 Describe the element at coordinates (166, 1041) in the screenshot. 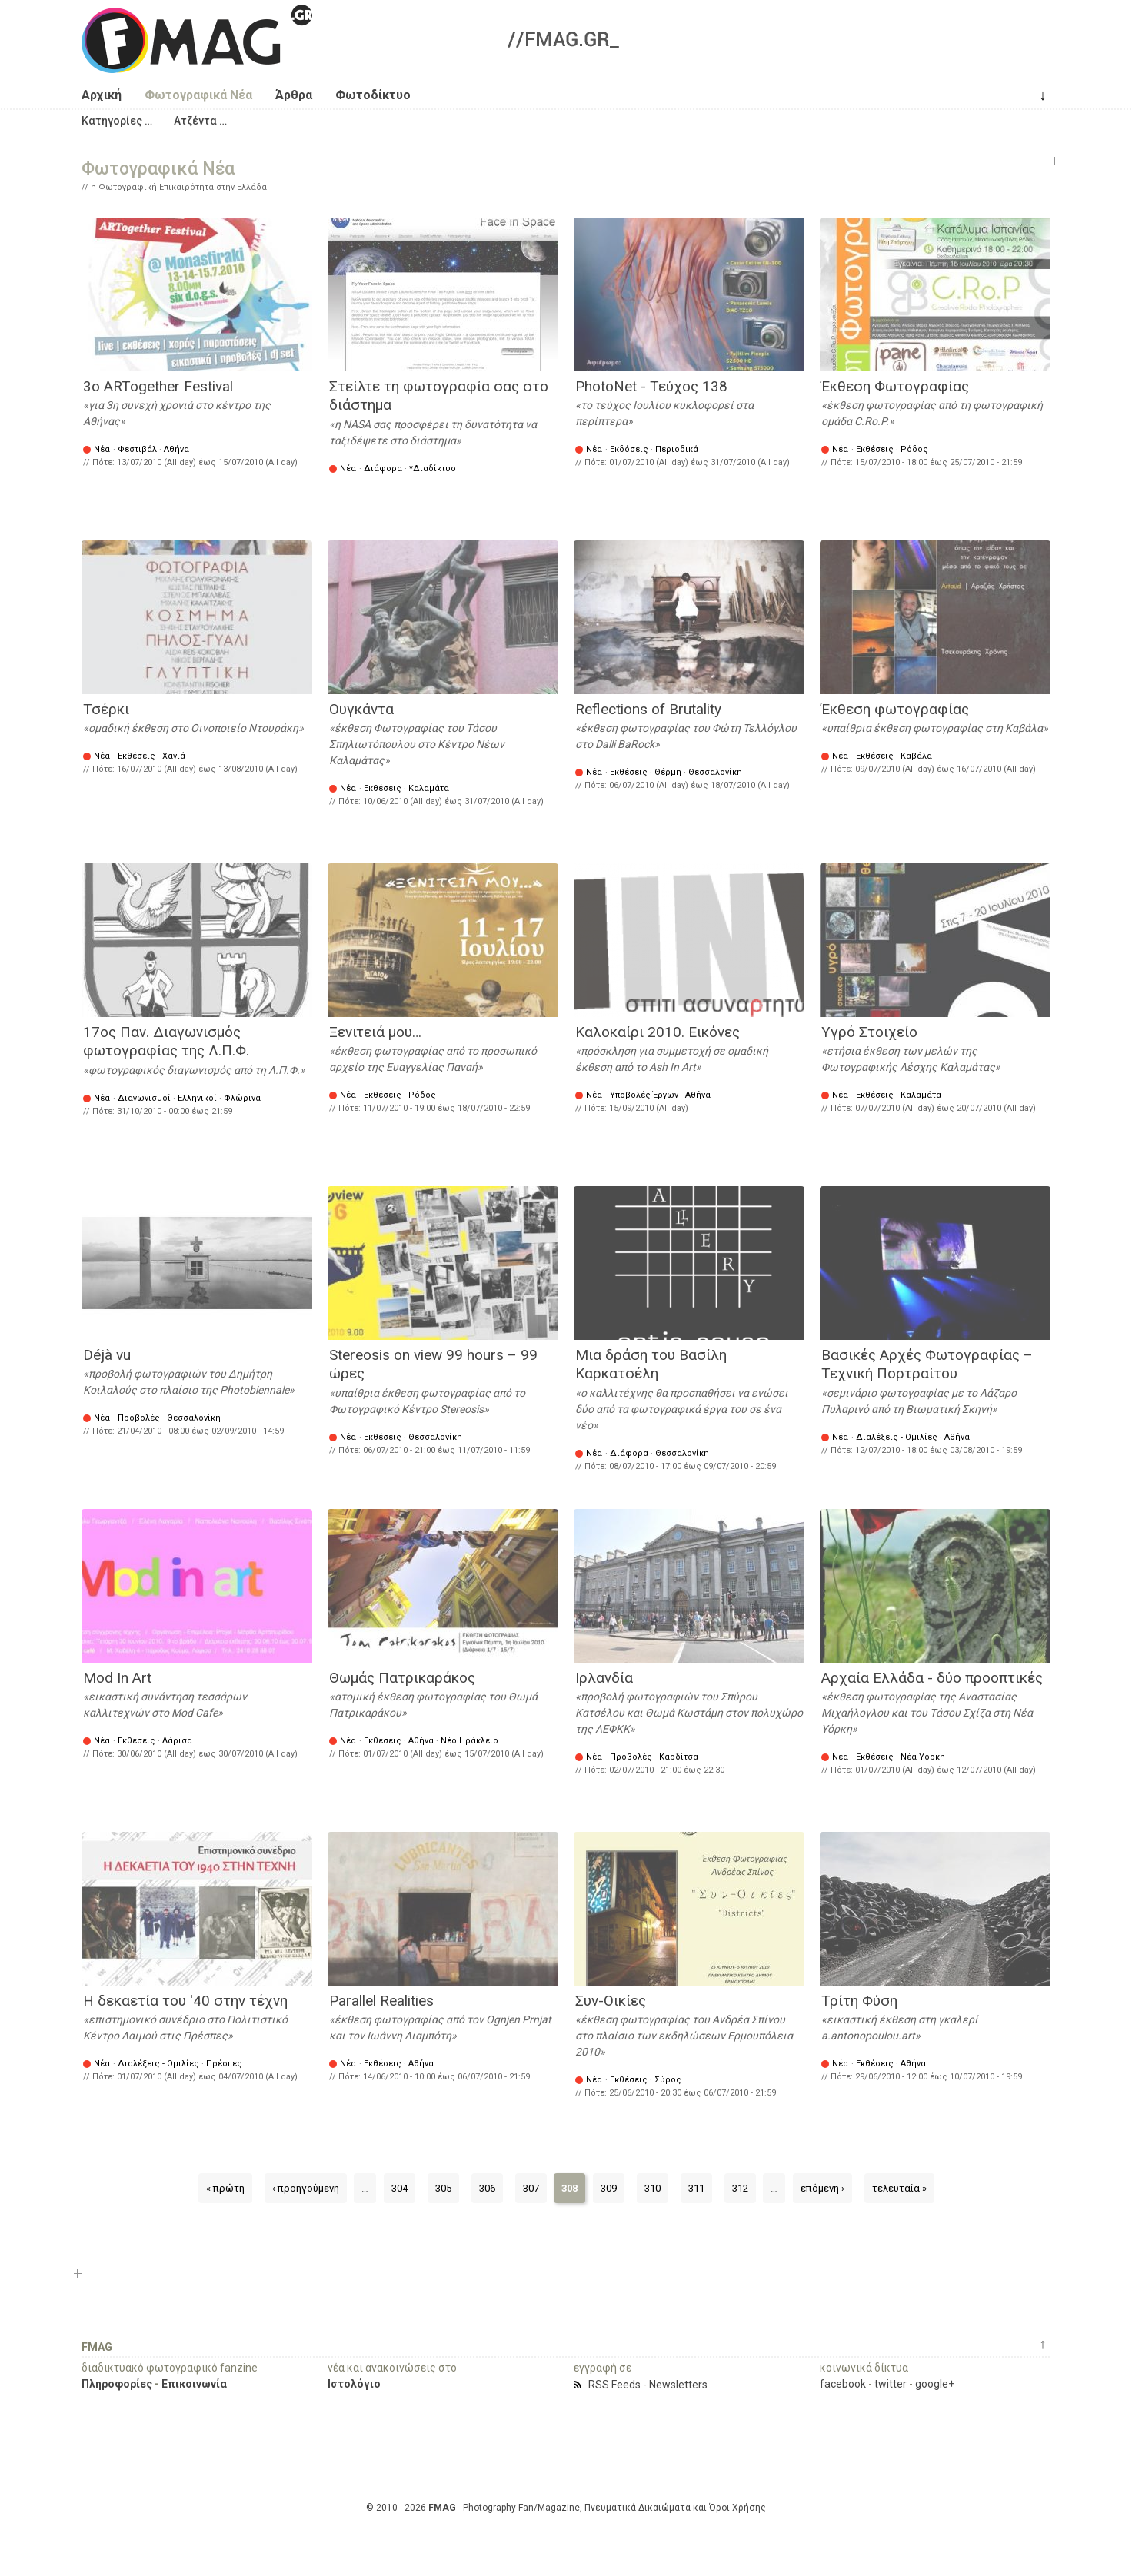

I see `17ος Παν. Διαγωνισμός φωτογραφίας της Λ.Π.Φ.` at that location.